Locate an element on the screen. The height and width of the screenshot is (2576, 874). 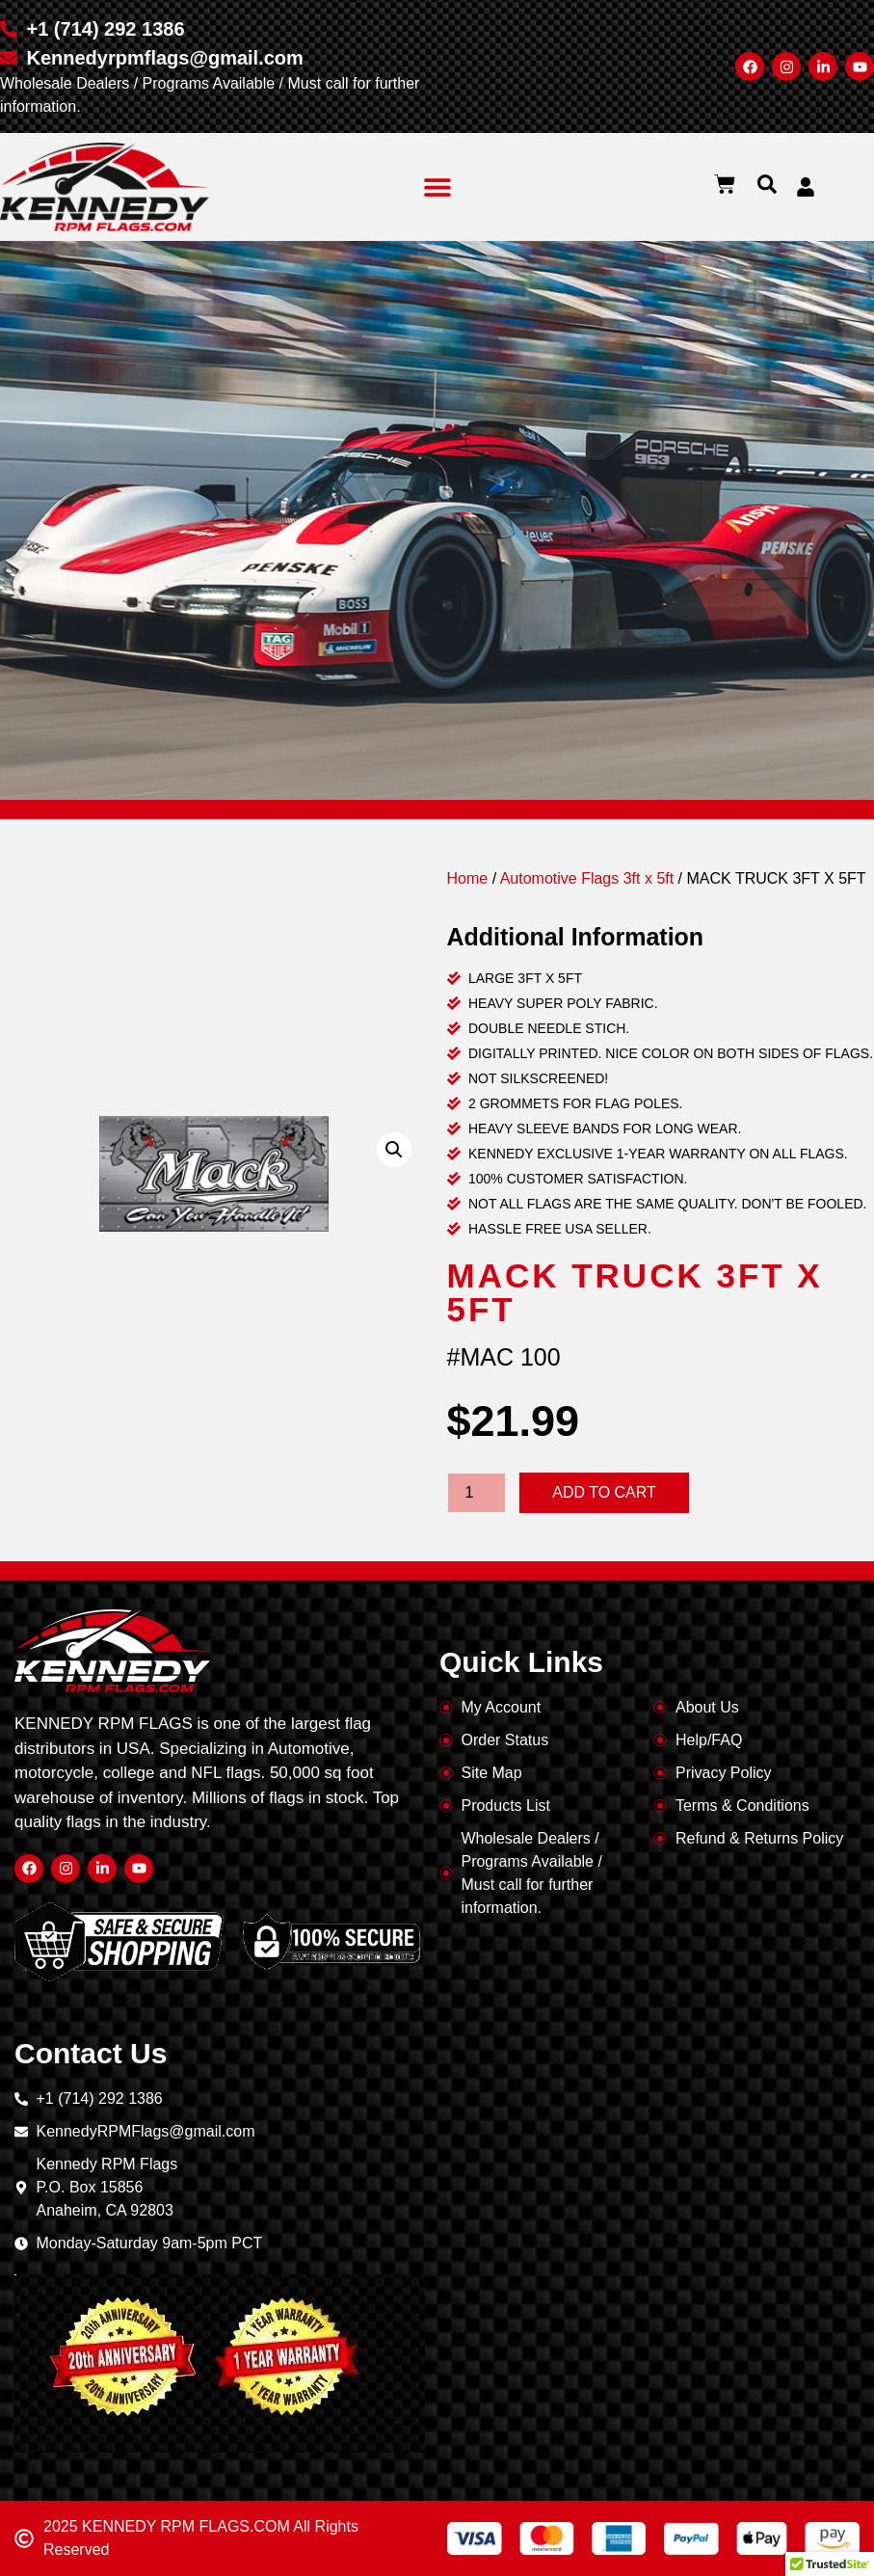
[button] is located at coordinates (437, 186).